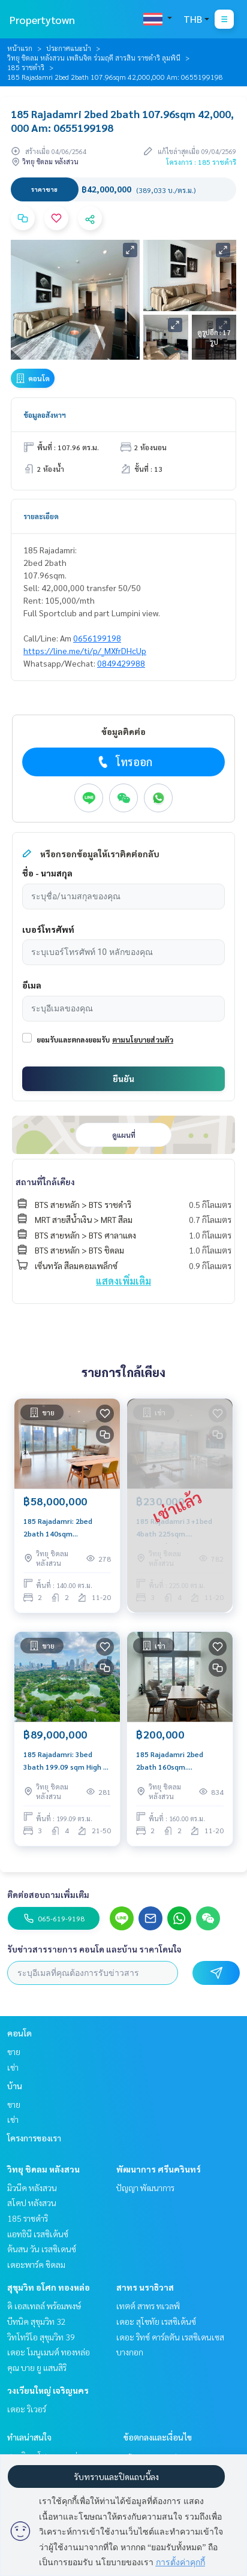  Describe the element at coordinates (66, 1760) in the screenshot. I see `185 Rajadamri: 3bed 3bath 199.09 sqm High Fl 89,000,000 Lumpini/Sportclub view Am: 0656199198` at that location.